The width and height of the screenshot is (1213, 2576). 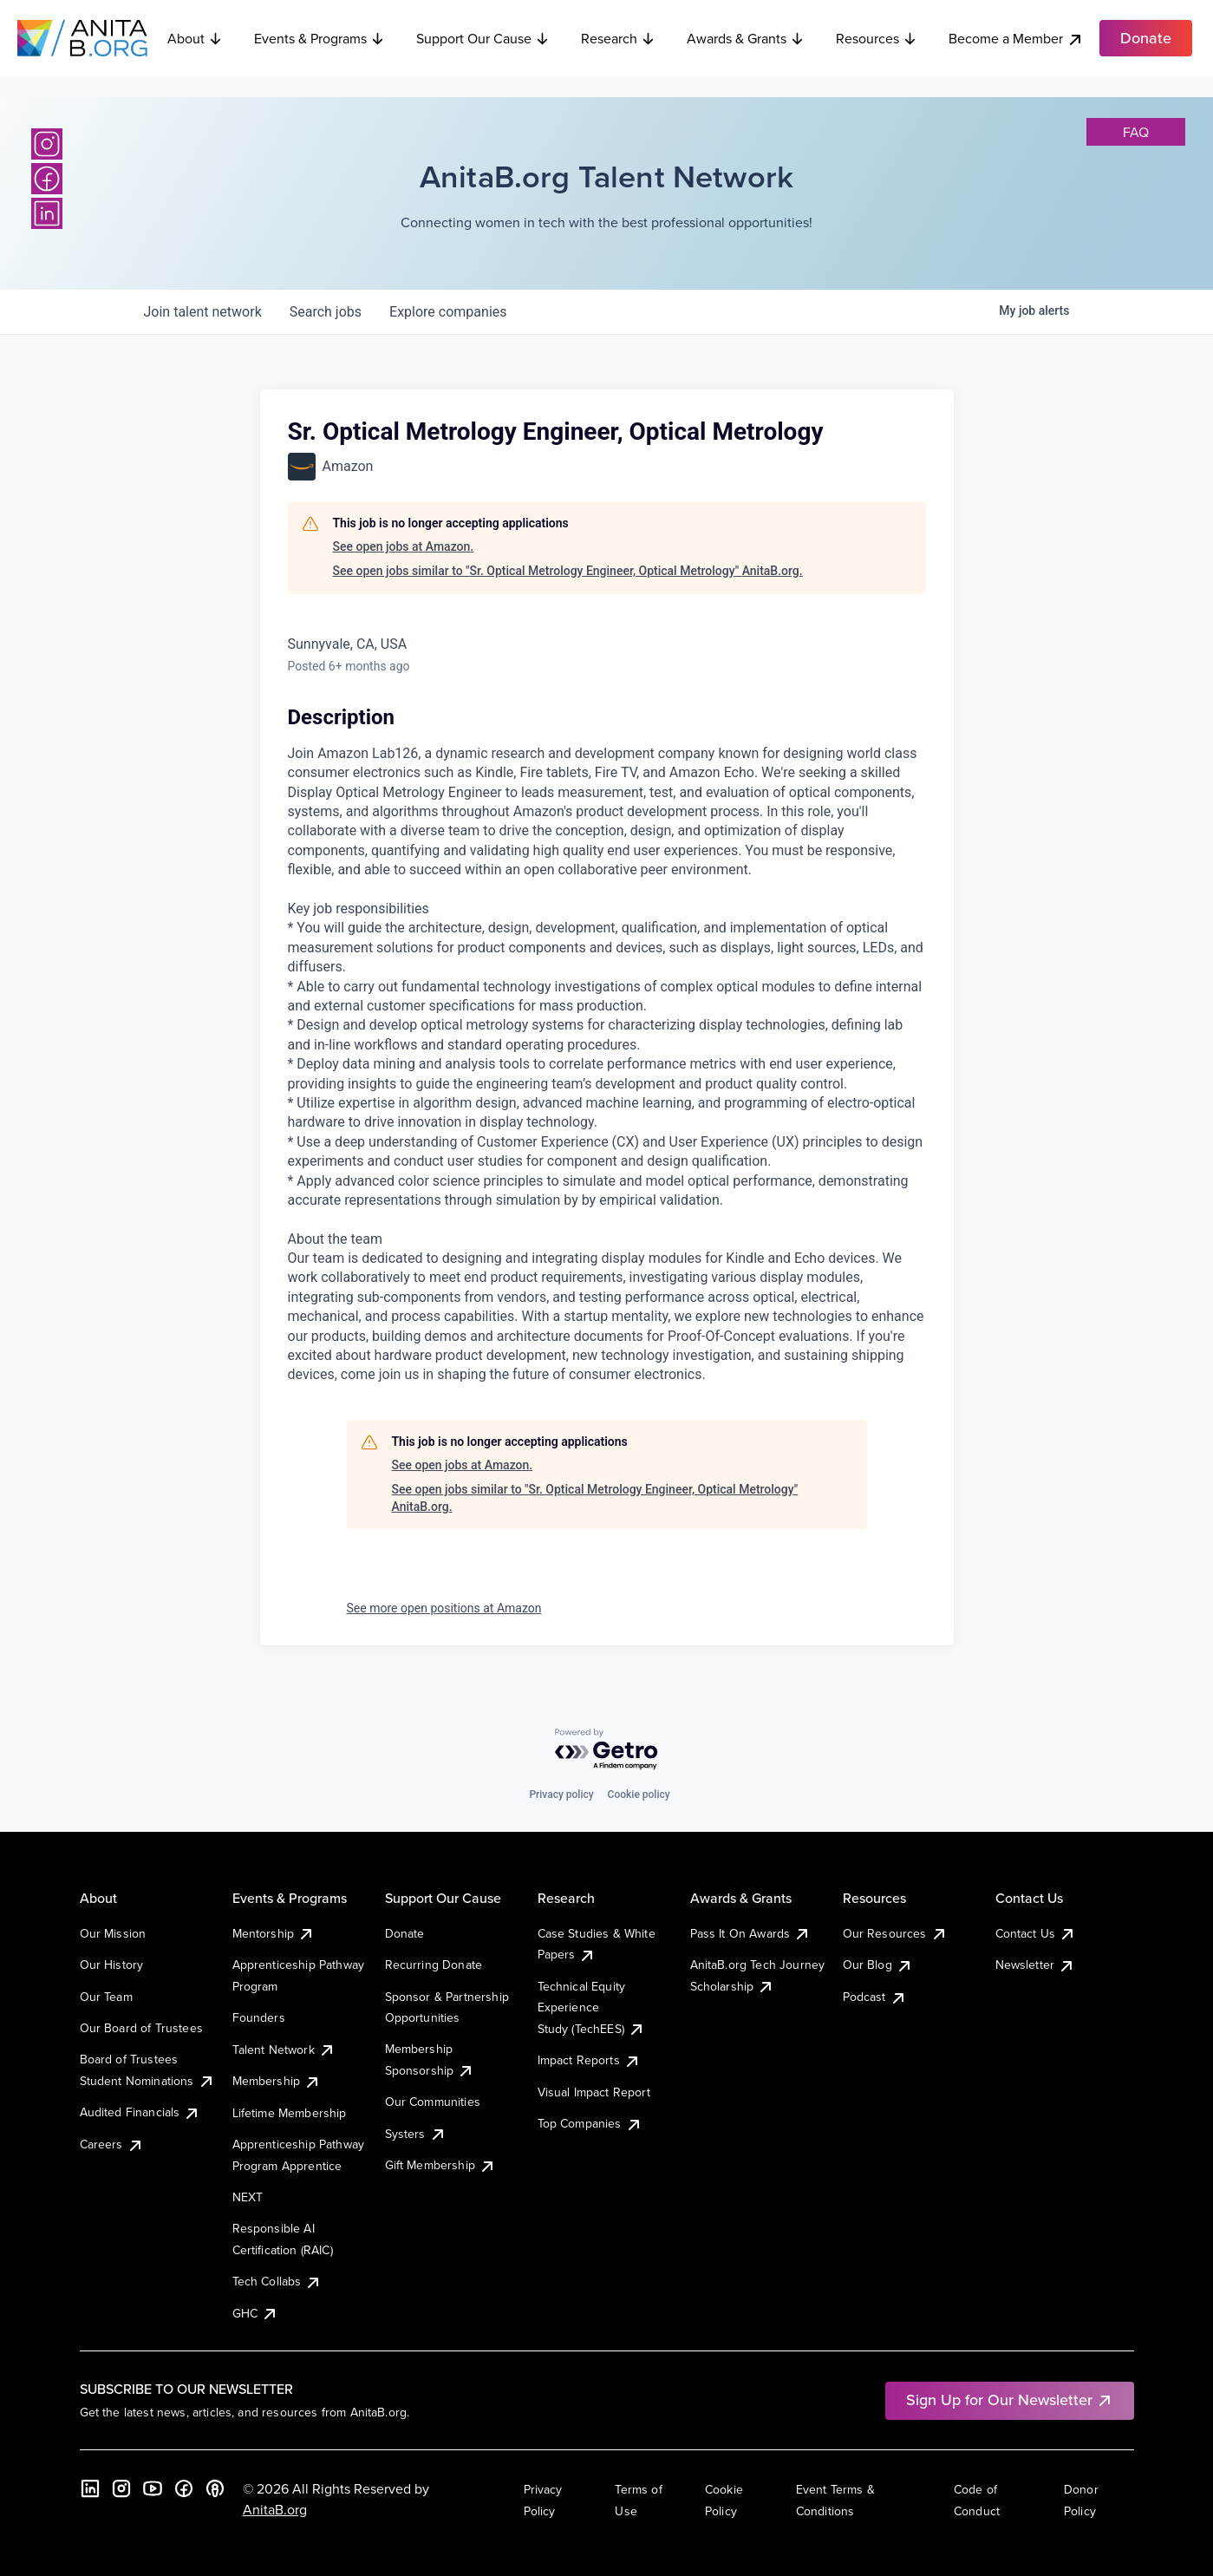 I want to click on Privacy policy, so click(x=561, y=1794).